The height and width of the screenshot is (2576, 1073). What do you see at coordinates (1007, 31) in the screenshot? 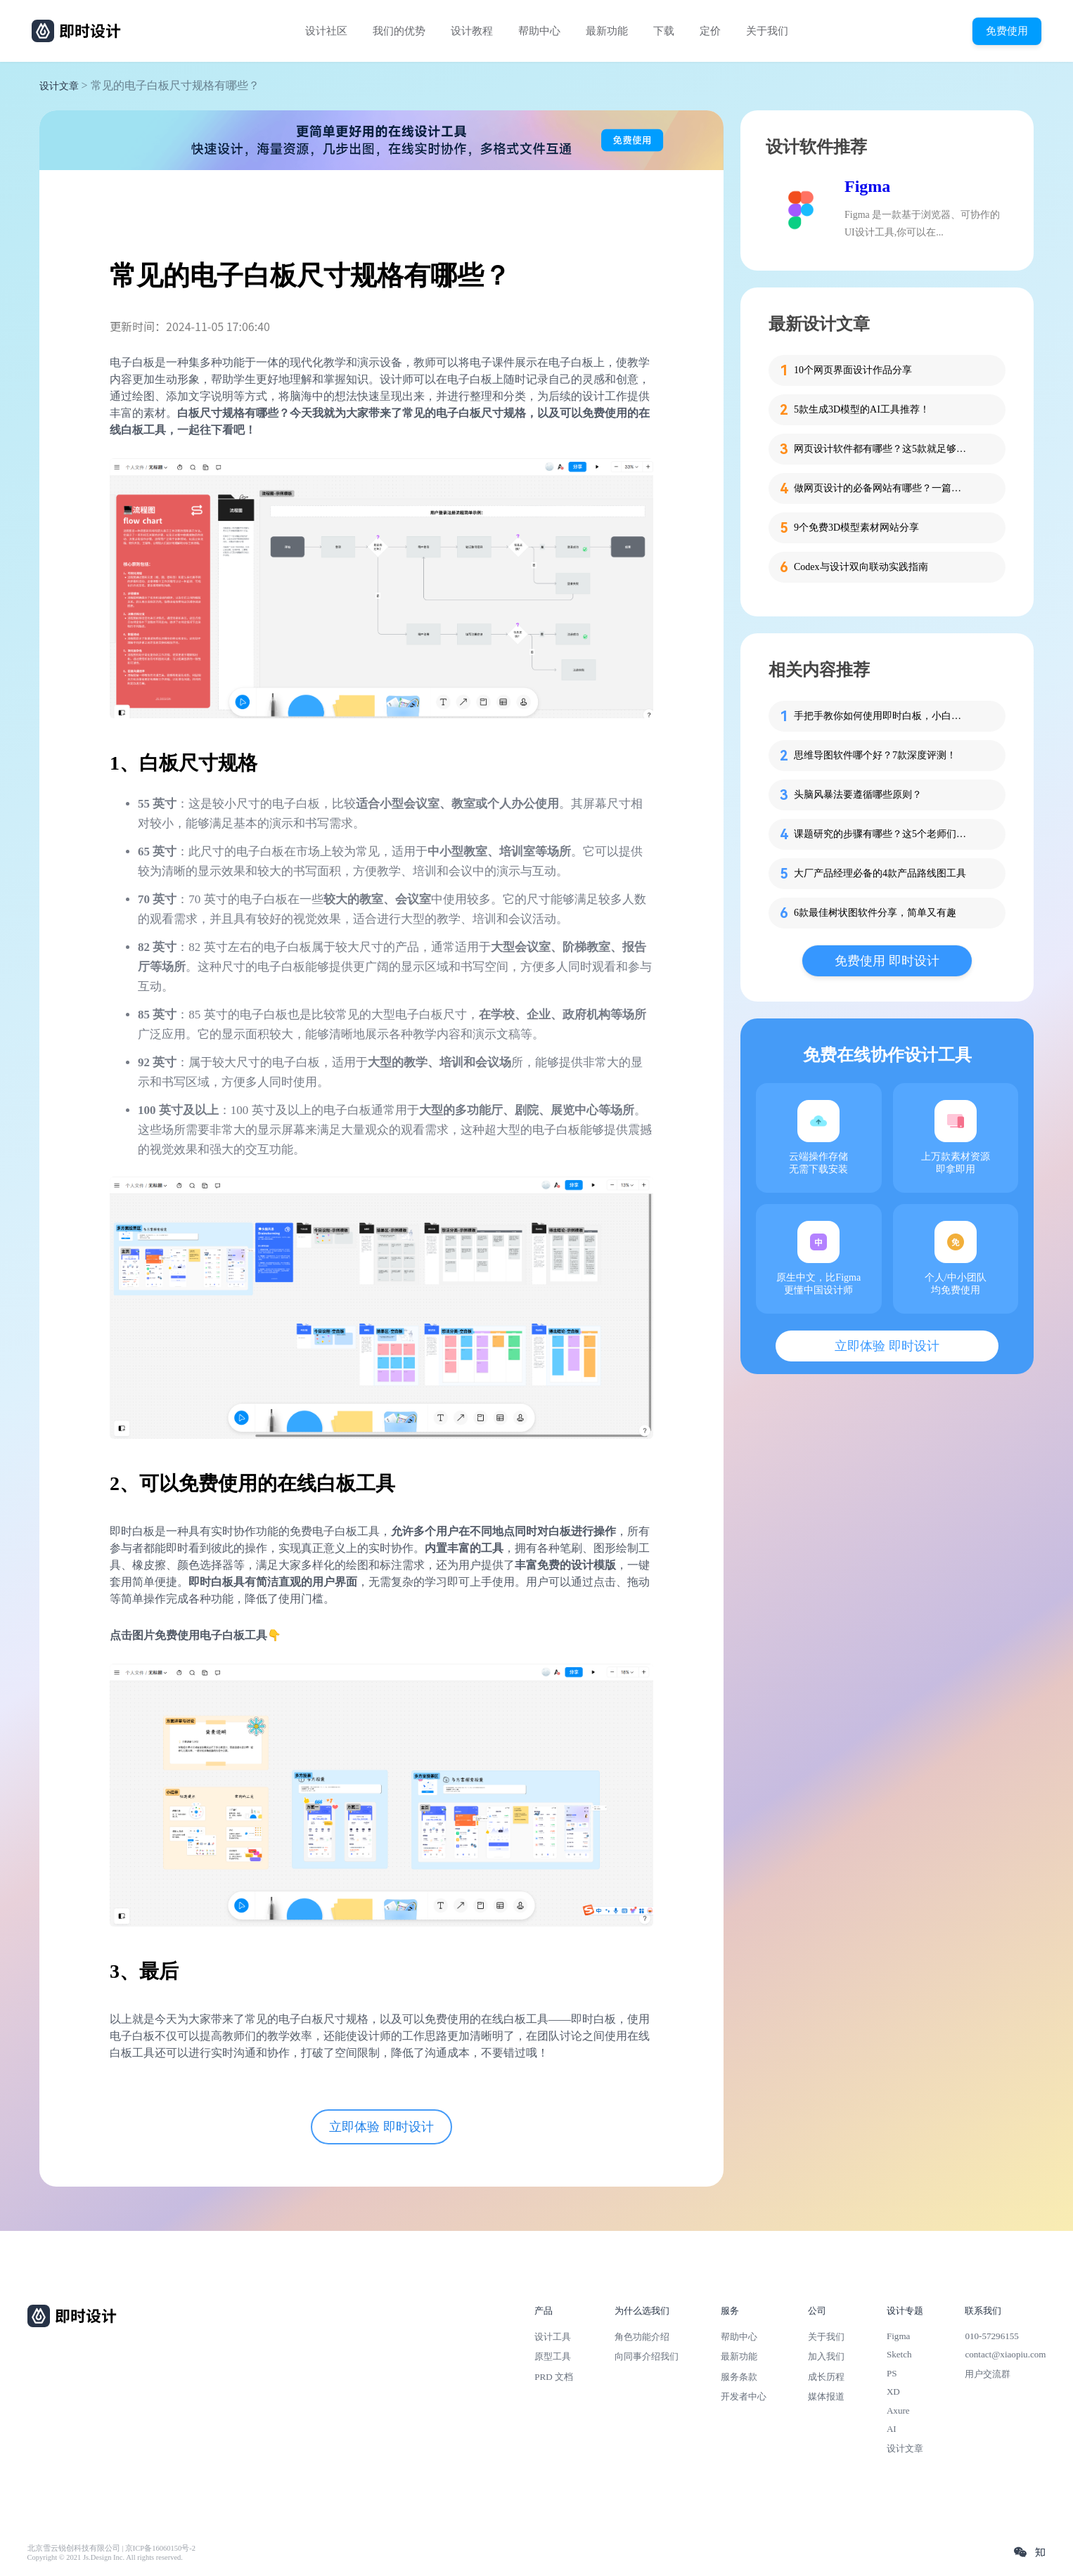
I see `免费使用` at bounding box center [1007, 31].